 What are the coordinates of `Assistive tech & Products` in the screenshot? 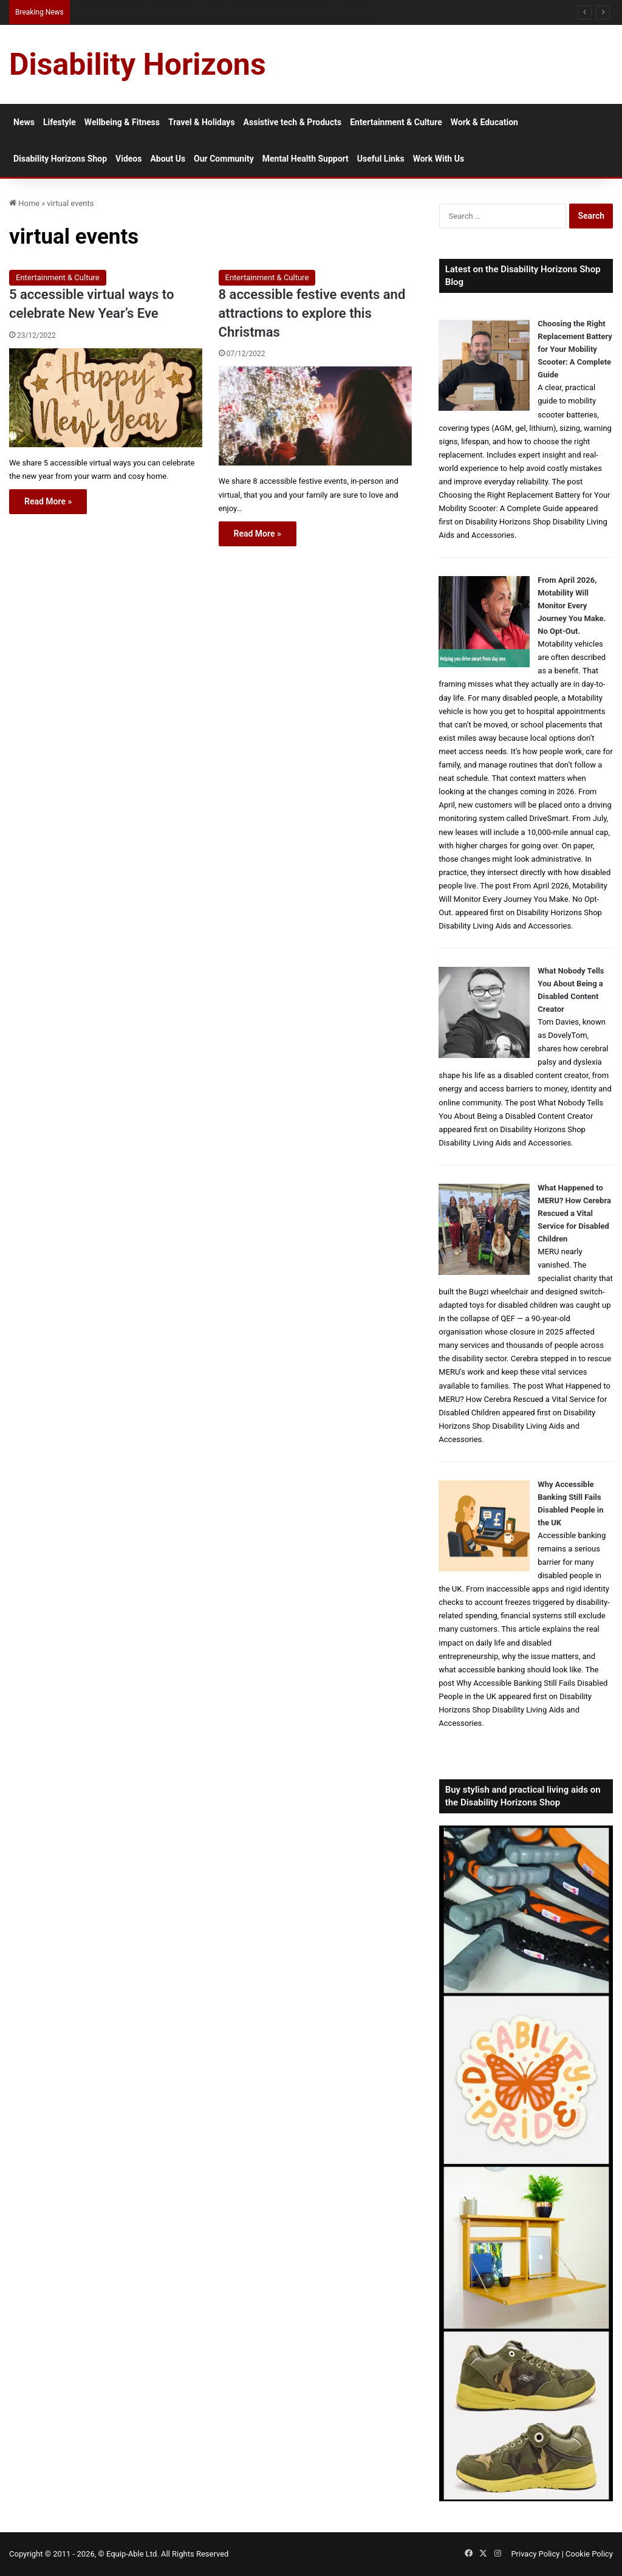 It's located at (293, 122).